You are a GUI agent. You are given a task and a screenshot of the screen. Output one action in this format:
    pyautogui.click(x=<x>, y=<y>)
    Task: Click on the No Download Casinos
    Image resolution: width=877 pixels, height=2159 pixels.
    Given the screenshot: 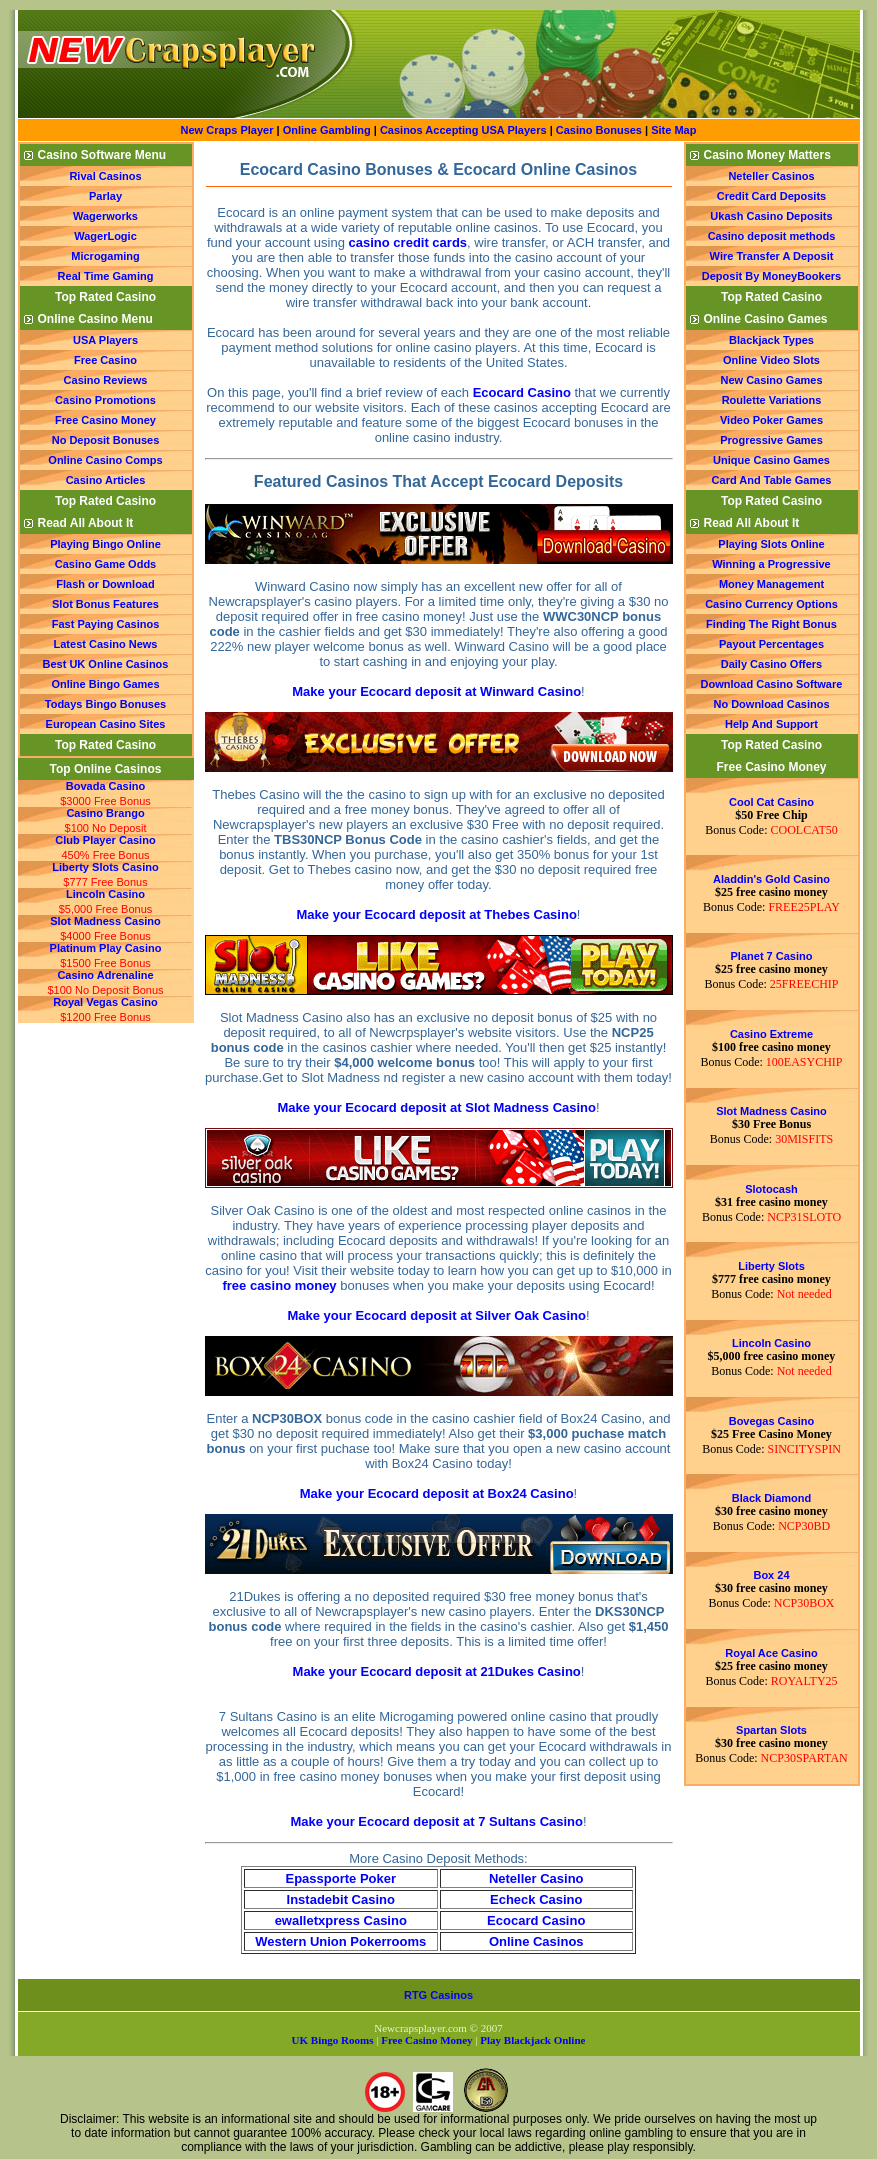 What is the action you would take?
    pyautogui.click(x=771, y=704)
    